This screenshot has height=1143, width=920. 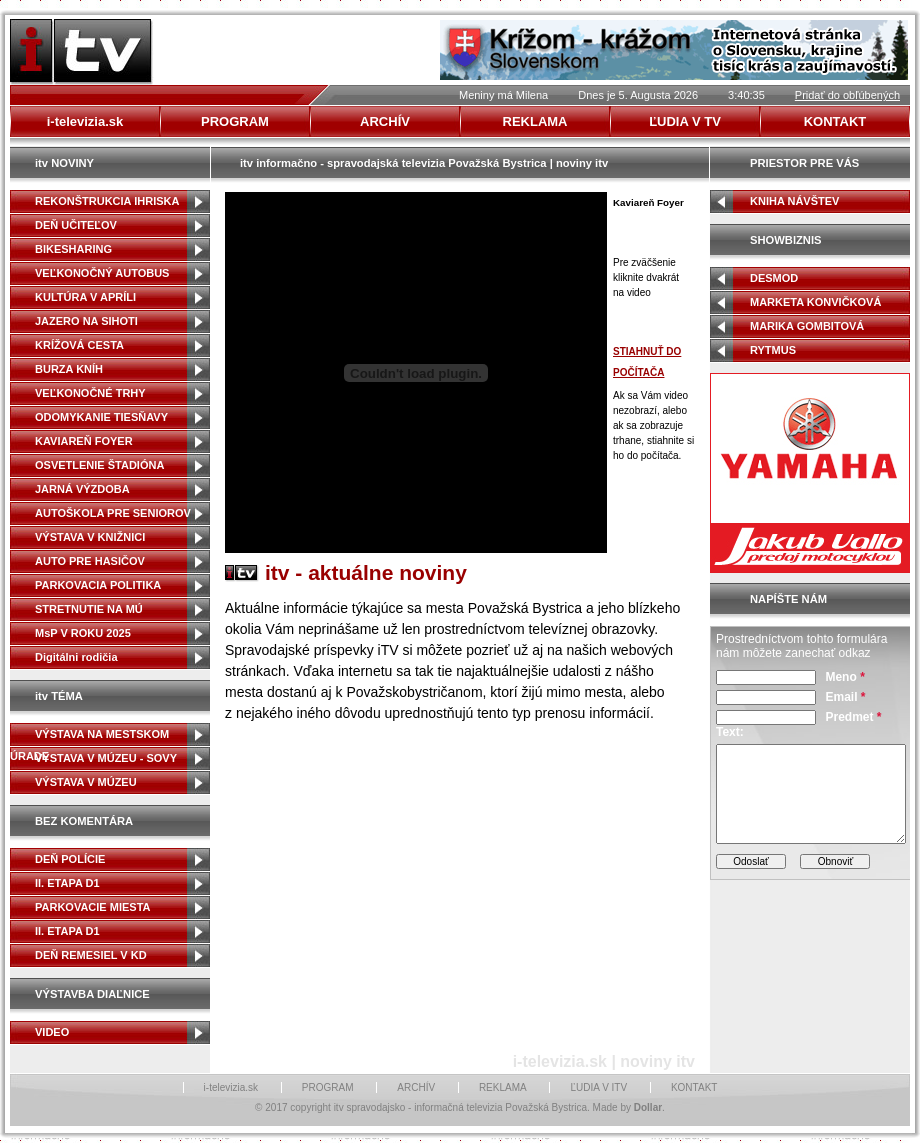 What do you see at coordinates (328, 1087) in the screenshot?
I see `PROGRAM` at bounding box center [328, 1087].